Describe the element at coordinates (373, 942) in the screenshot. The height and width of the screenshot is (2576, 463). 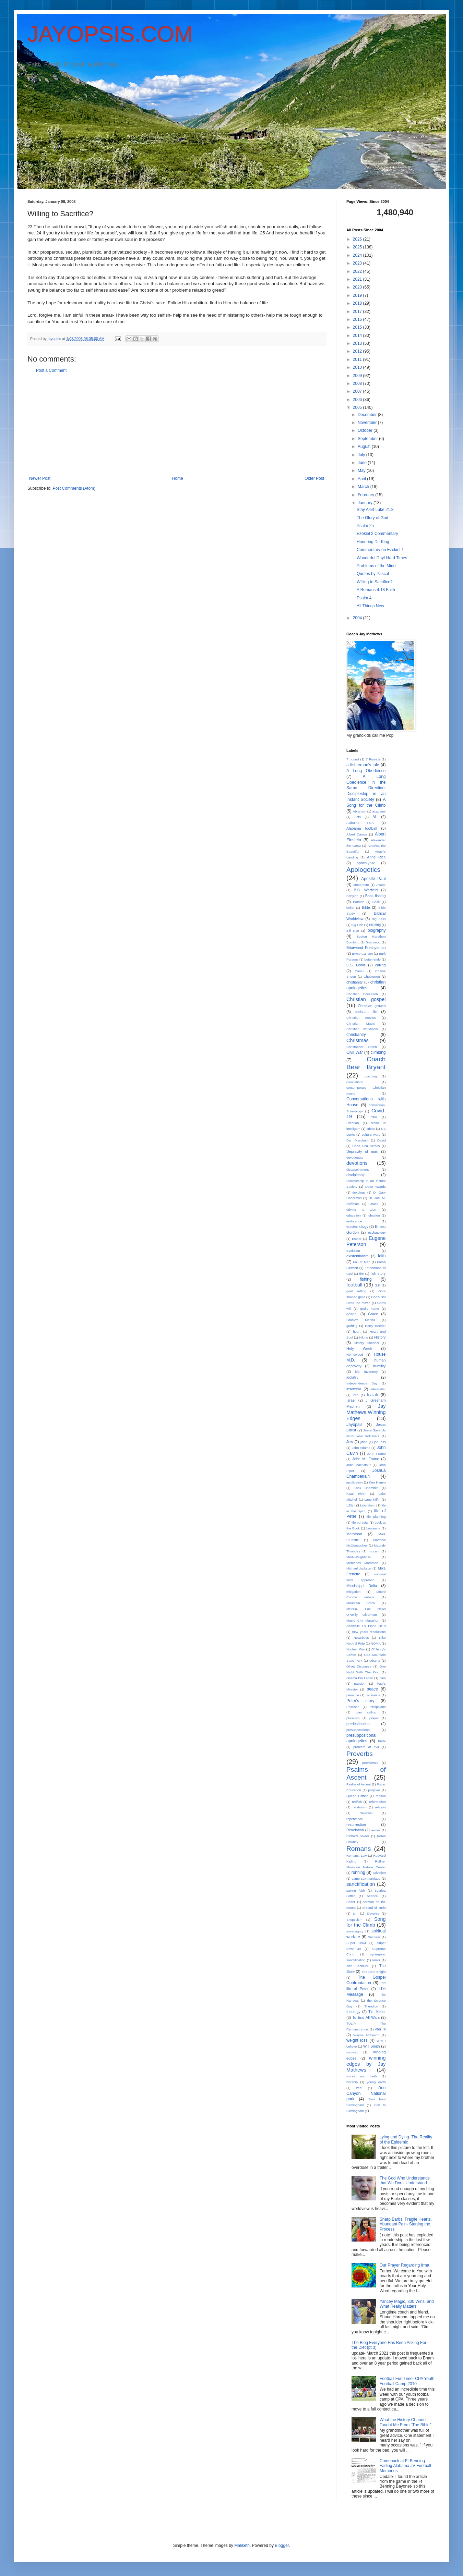
I see `Briarwood` at that location.